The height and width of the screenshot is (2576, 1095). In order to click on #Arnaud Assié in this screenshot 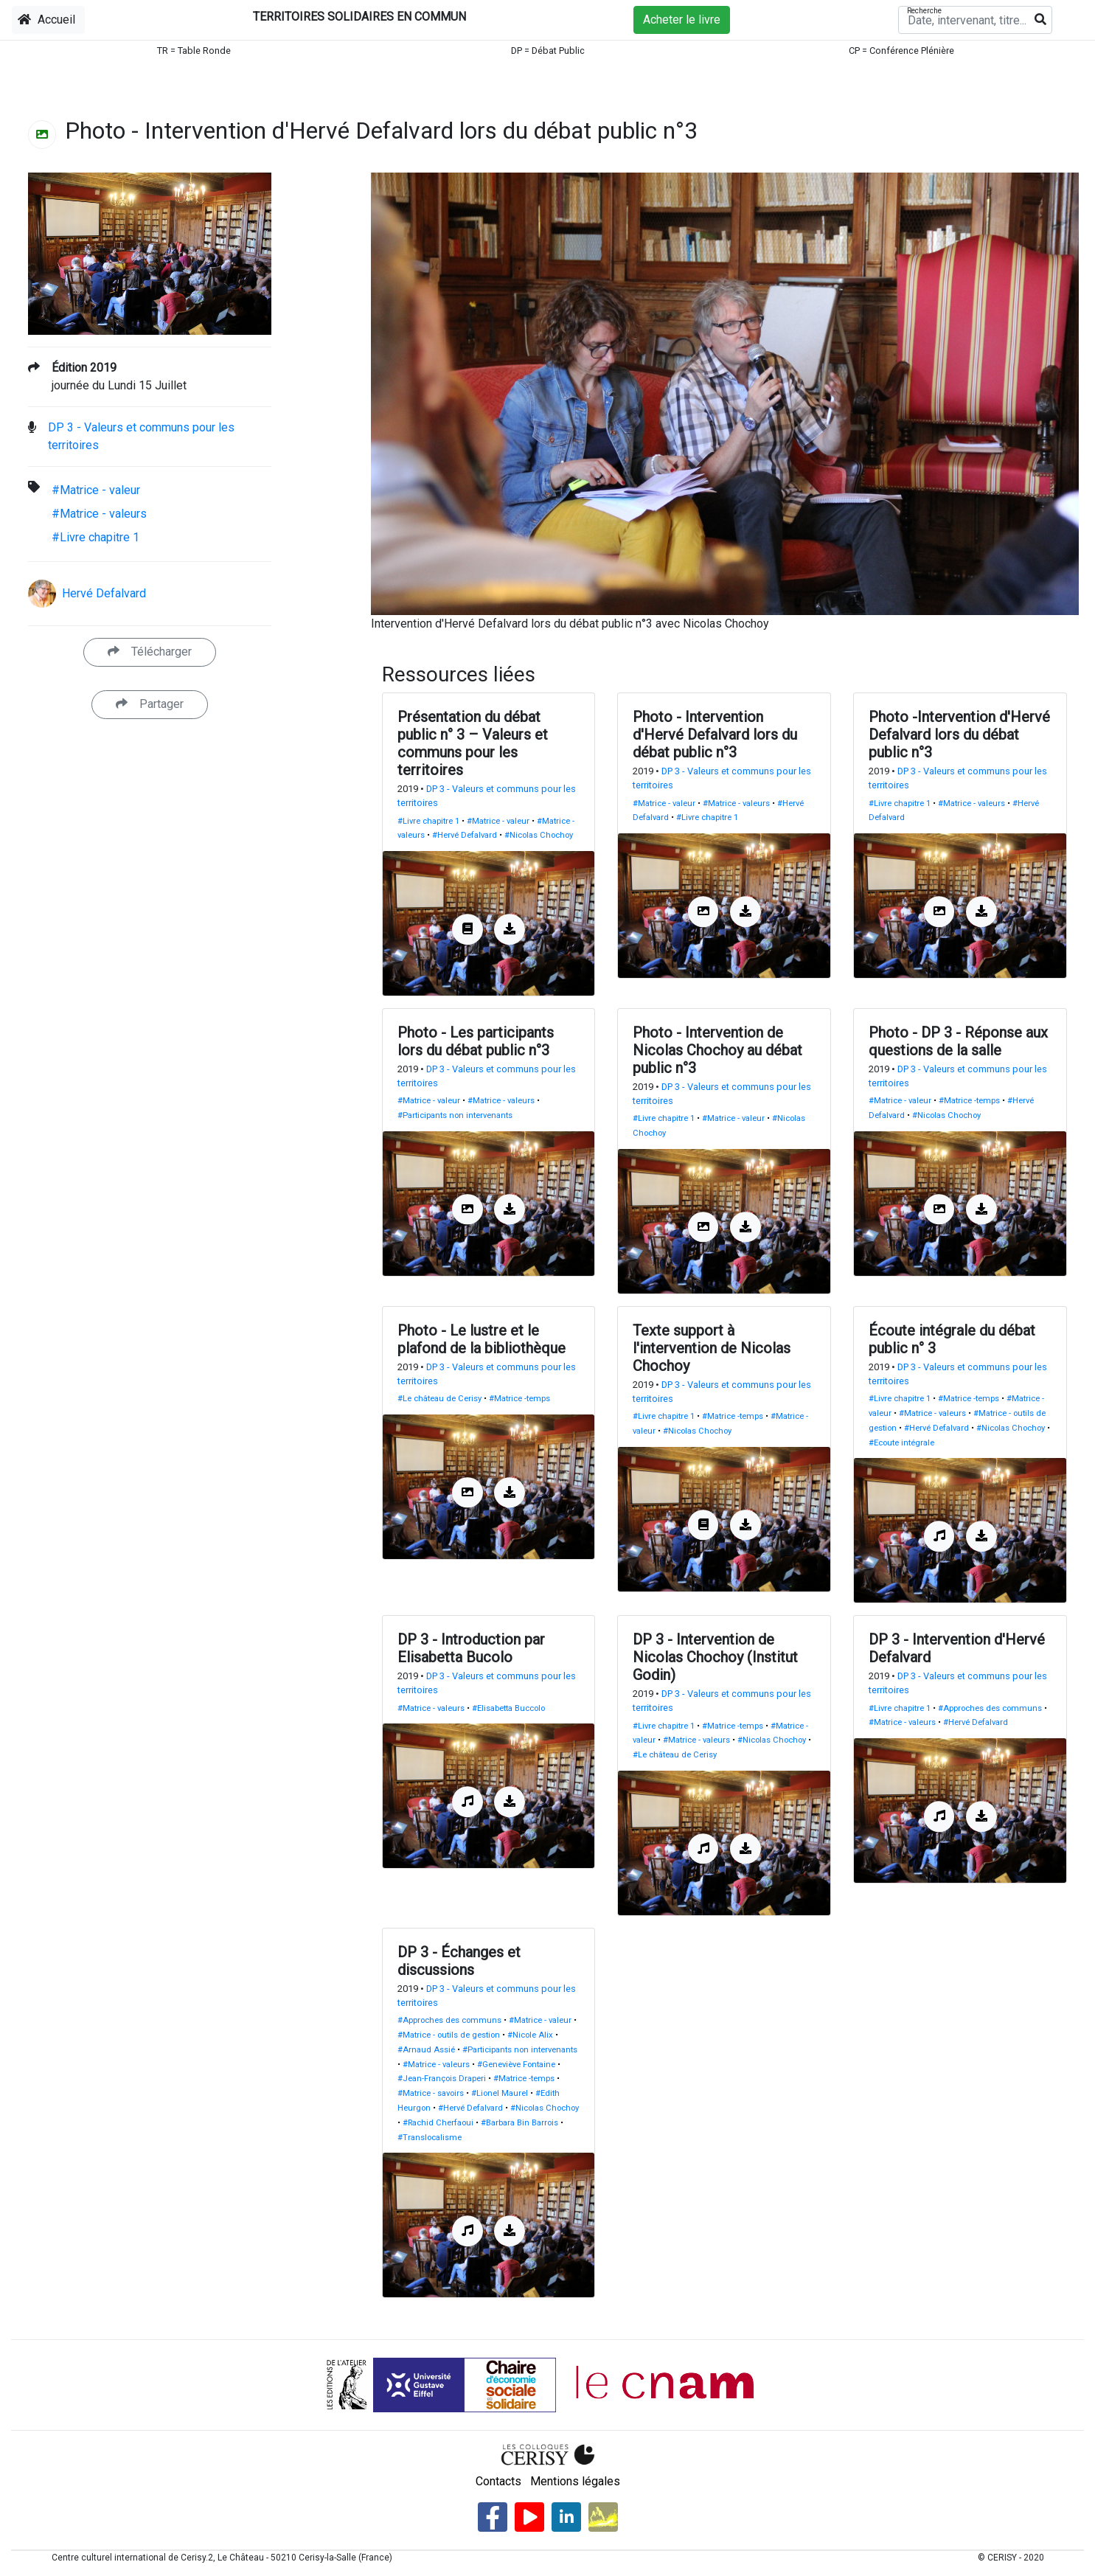, I will do `click(426, 2050)`.